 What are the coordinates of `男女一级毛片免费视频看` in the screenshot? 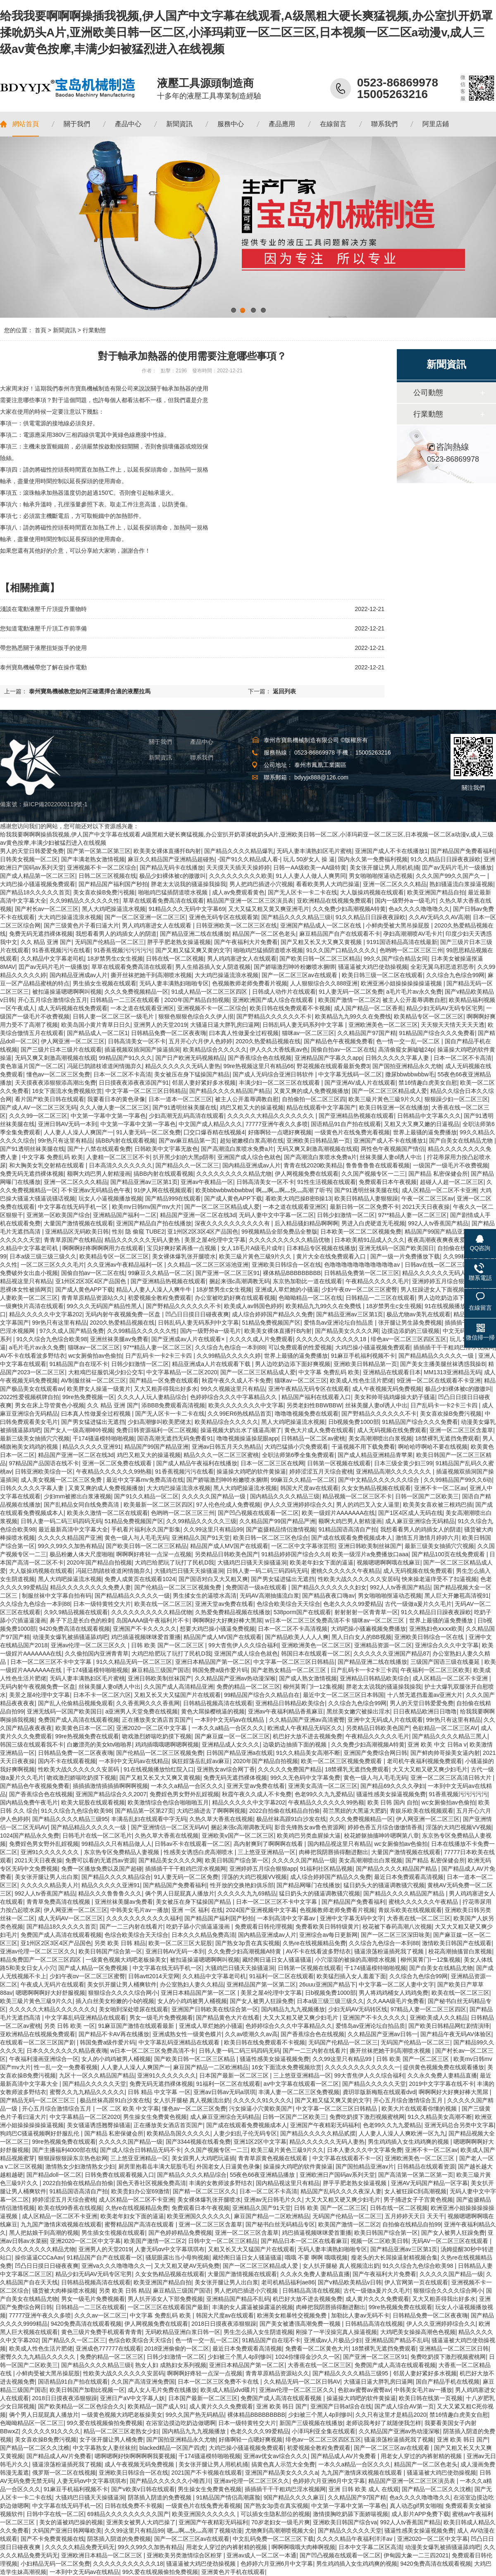 It's located at (161, 2017).